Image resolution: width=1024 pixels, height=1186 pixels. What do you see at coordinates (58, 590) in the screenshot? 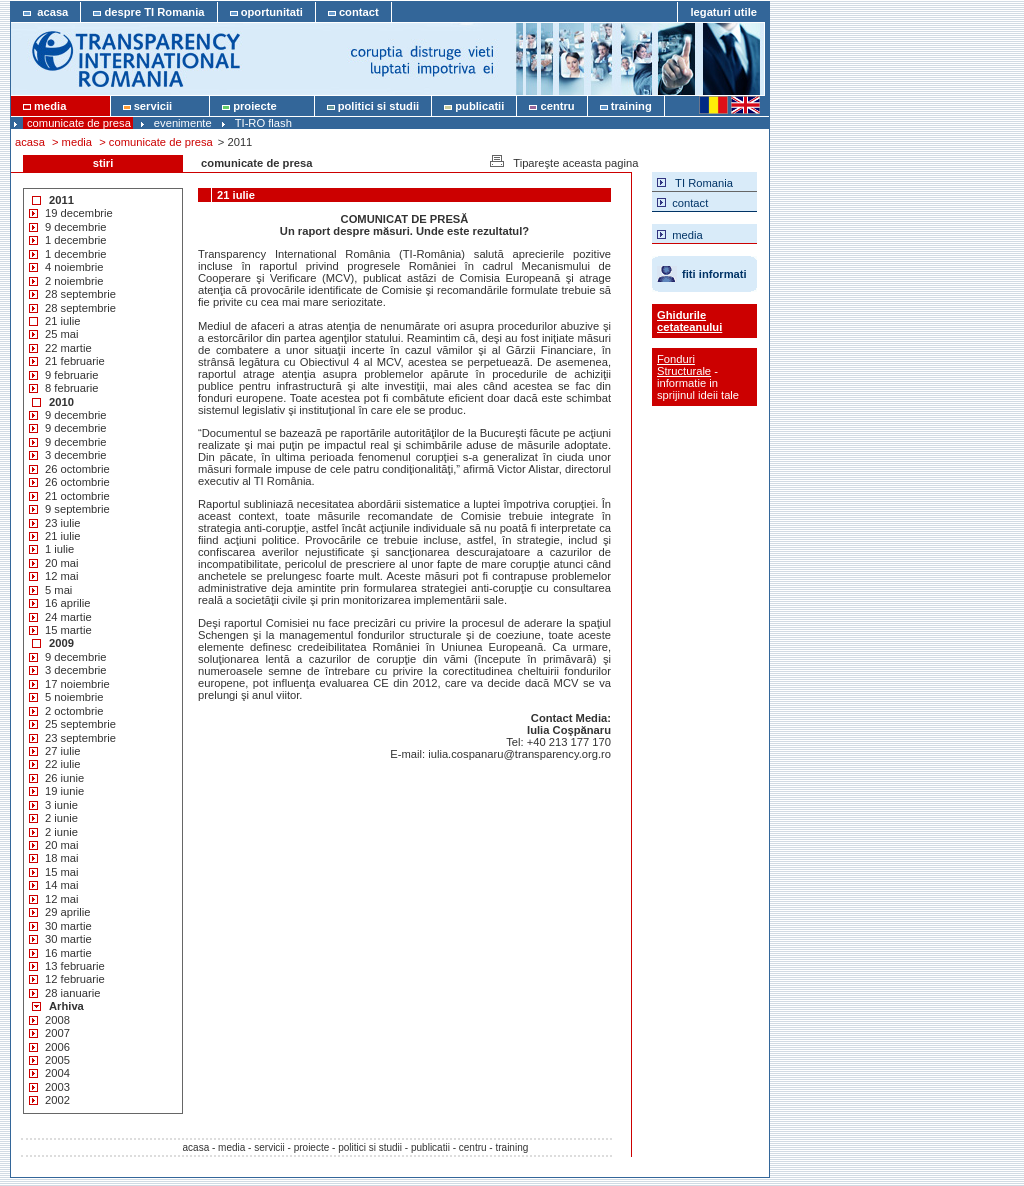
I see `5 mai` at bounding box center [58, 590].